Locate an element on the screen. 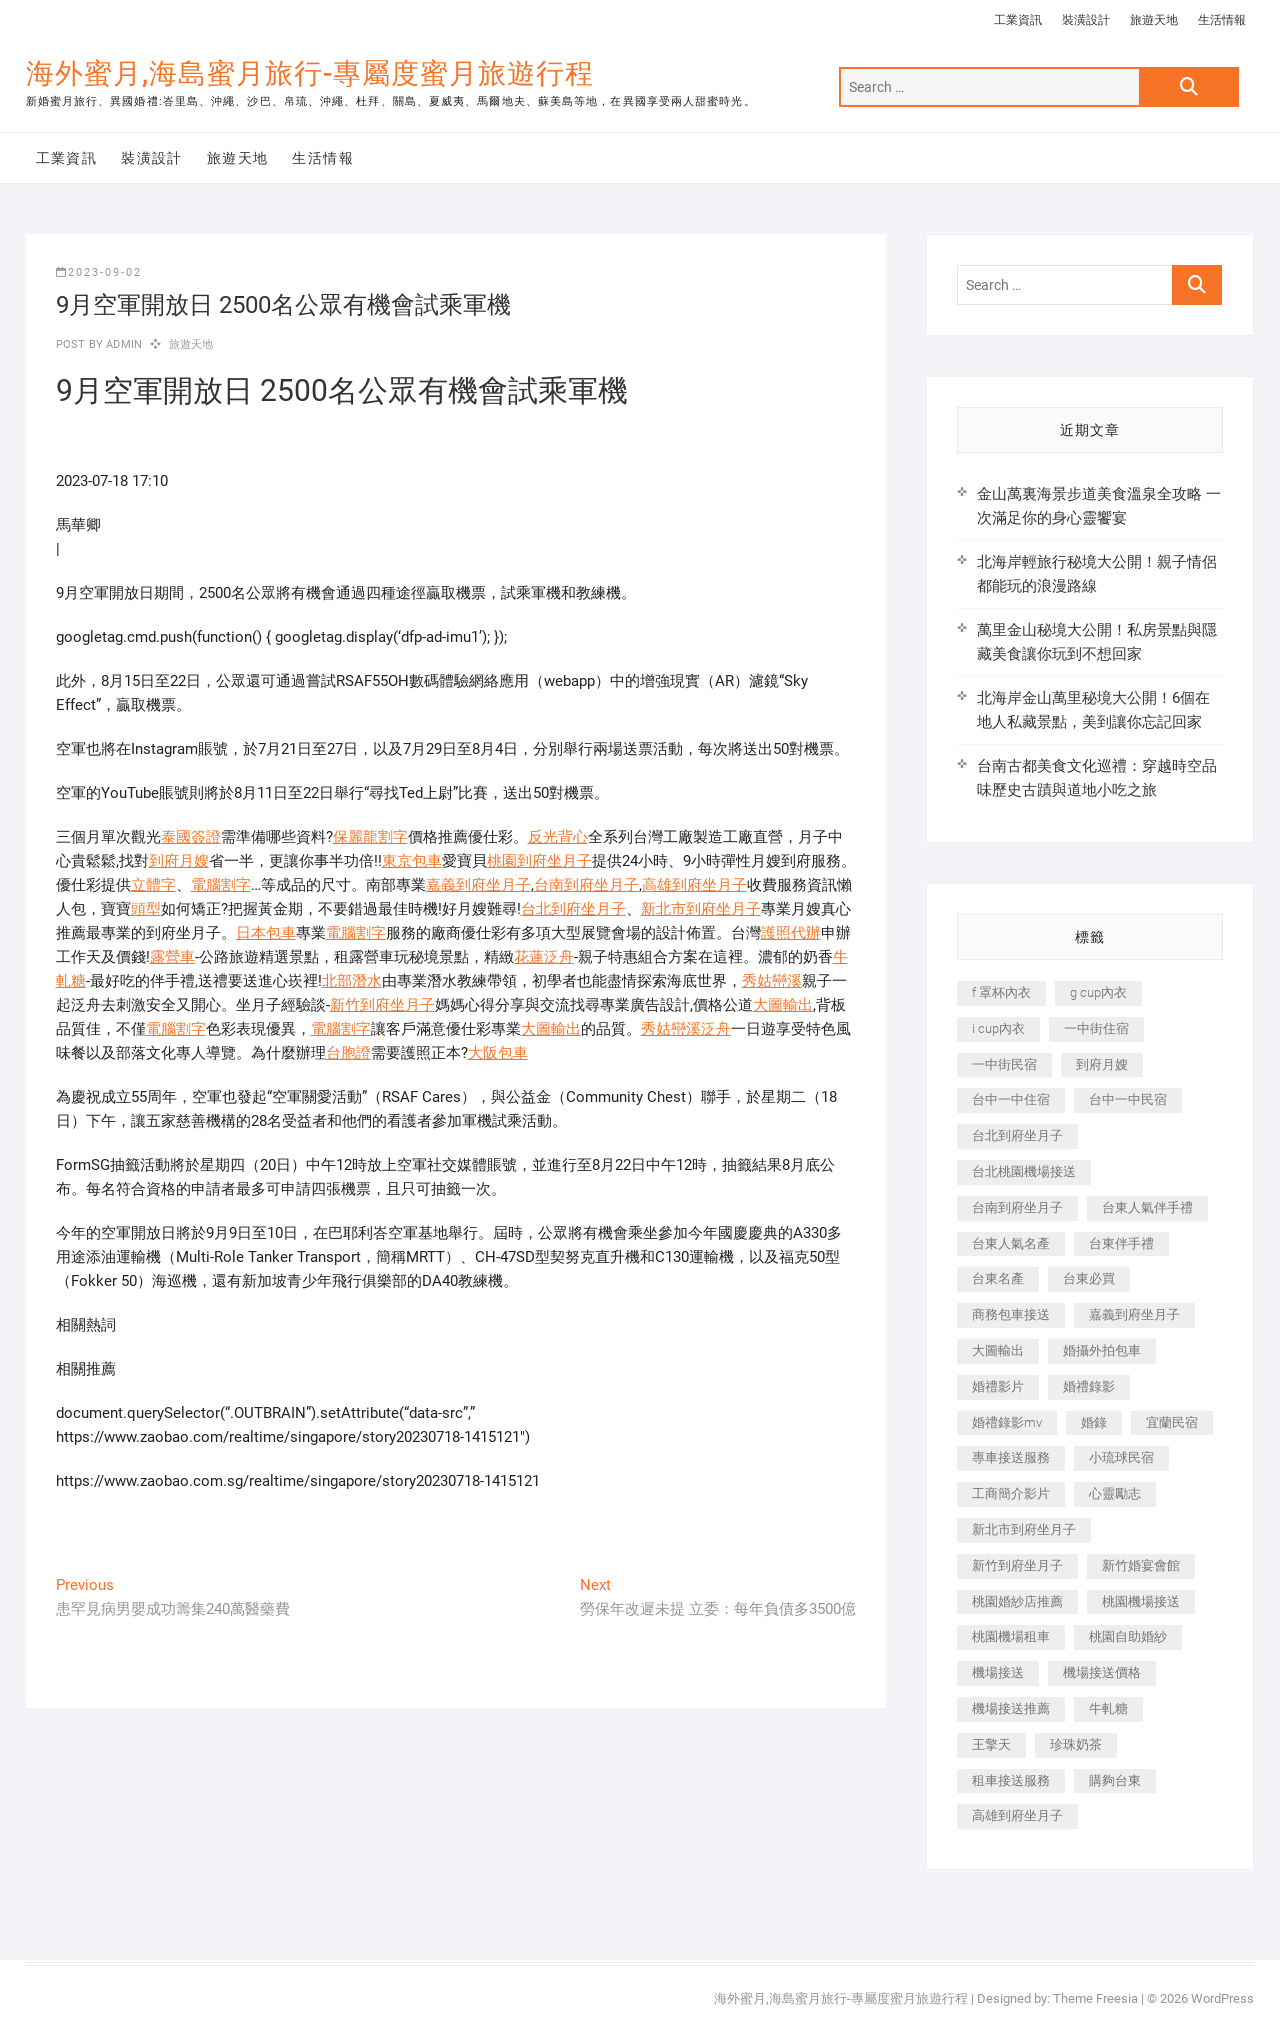 The width and height of the screenshot is (1280, 2027). 嘉義到府坐月子 [嘉義到府坐月子 (240 個項目)] is located at coordinates (1134, 1314).